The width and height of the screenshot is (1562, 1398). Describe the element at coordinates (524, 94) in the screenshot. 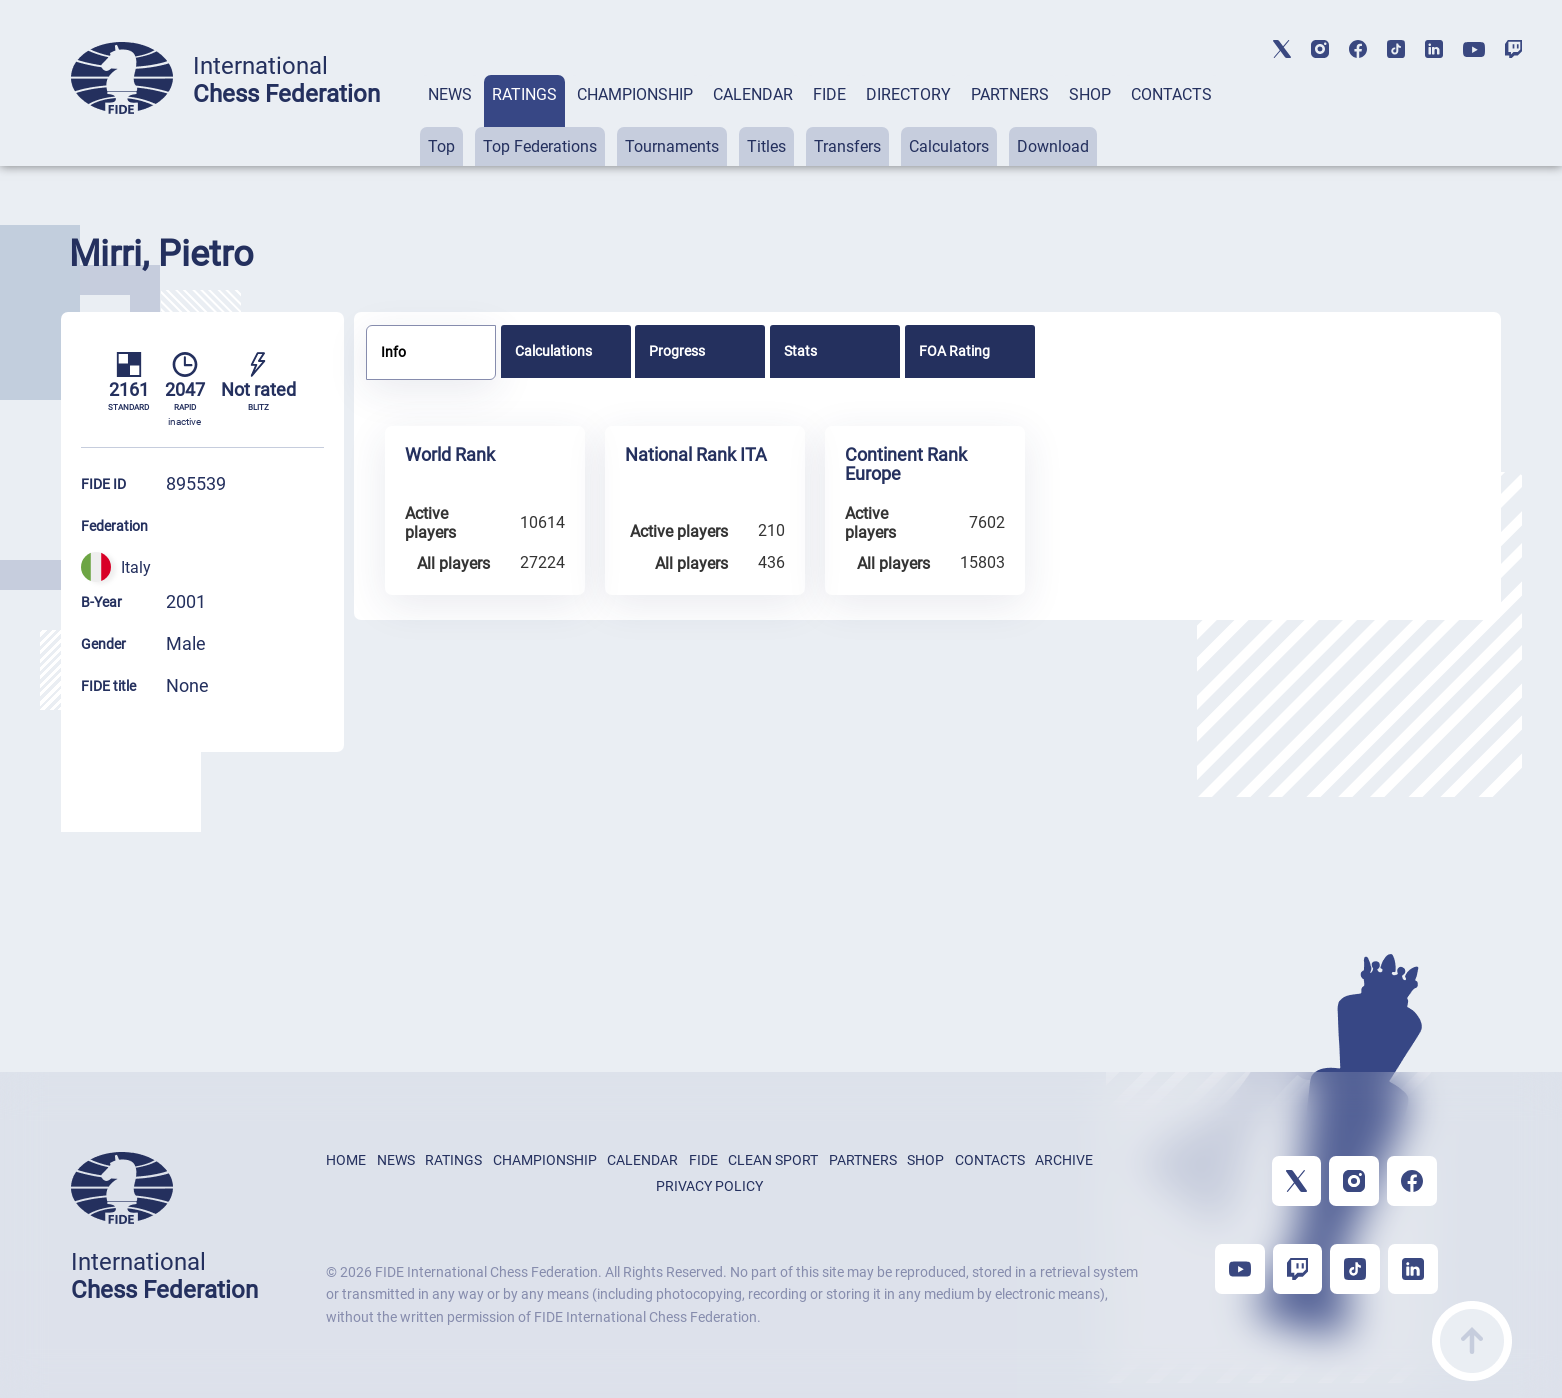

I see `RATINGS` at that location.